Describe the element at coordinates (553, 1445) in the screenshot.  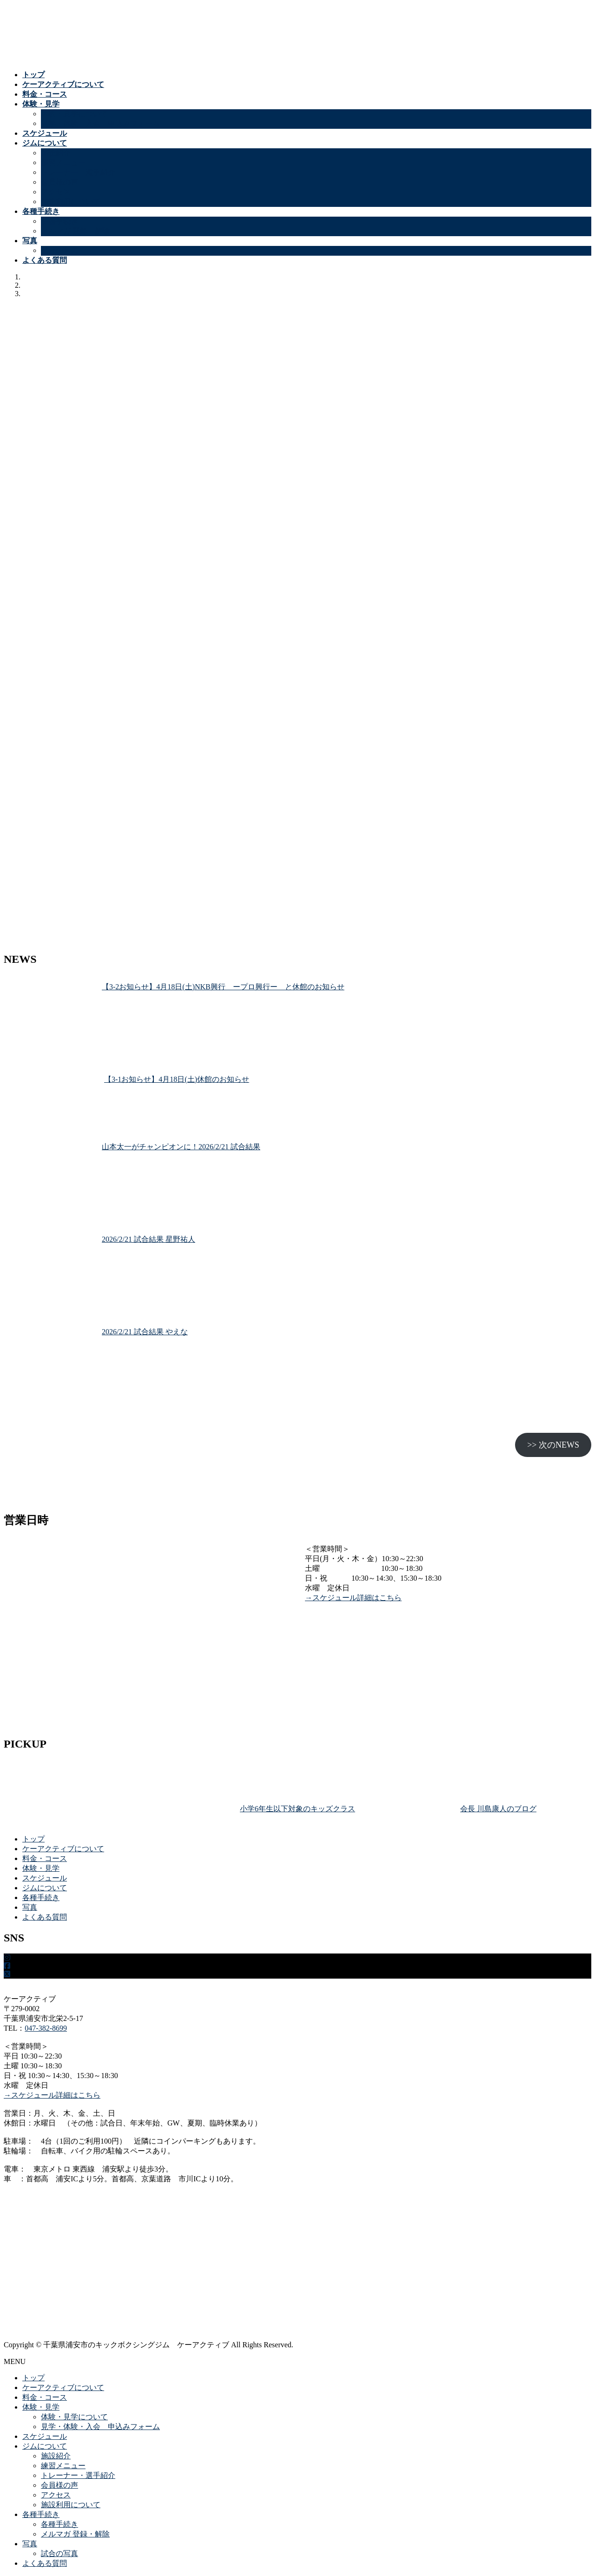
I see `>> 次のNEWS` at that location.